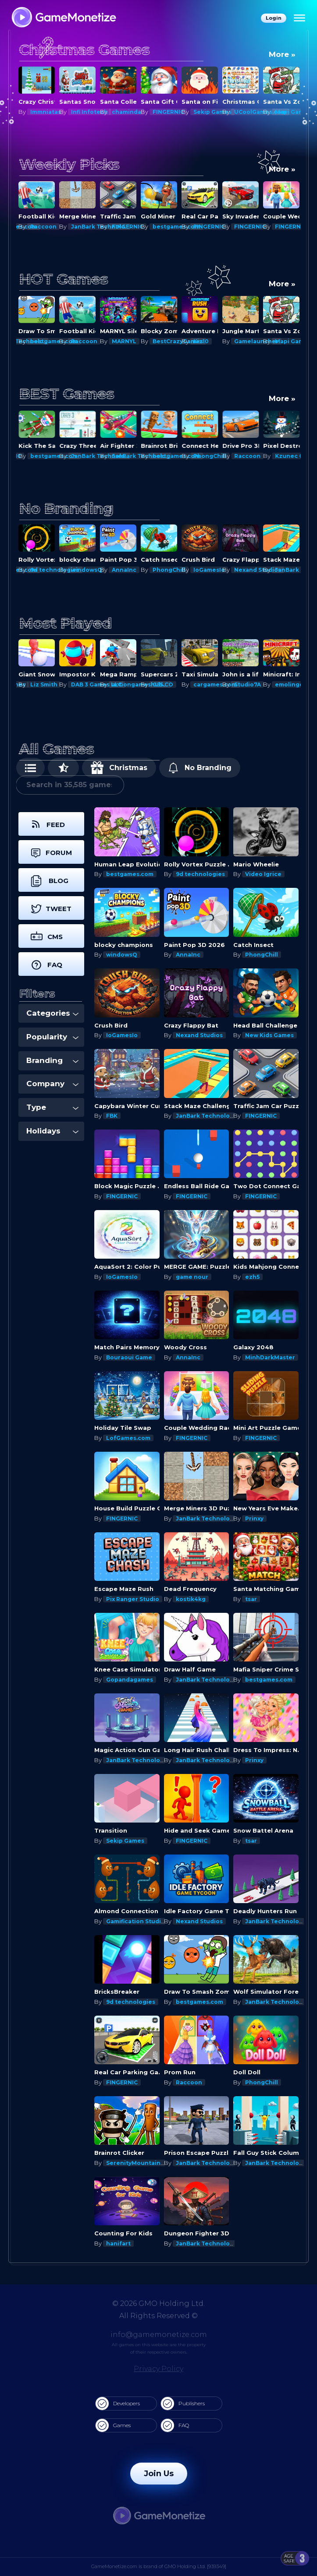 This screenshot has height=2576, width=317. Describe the element at coordinates (200, 767) in the screenshot. I see `No Branding` at that location.